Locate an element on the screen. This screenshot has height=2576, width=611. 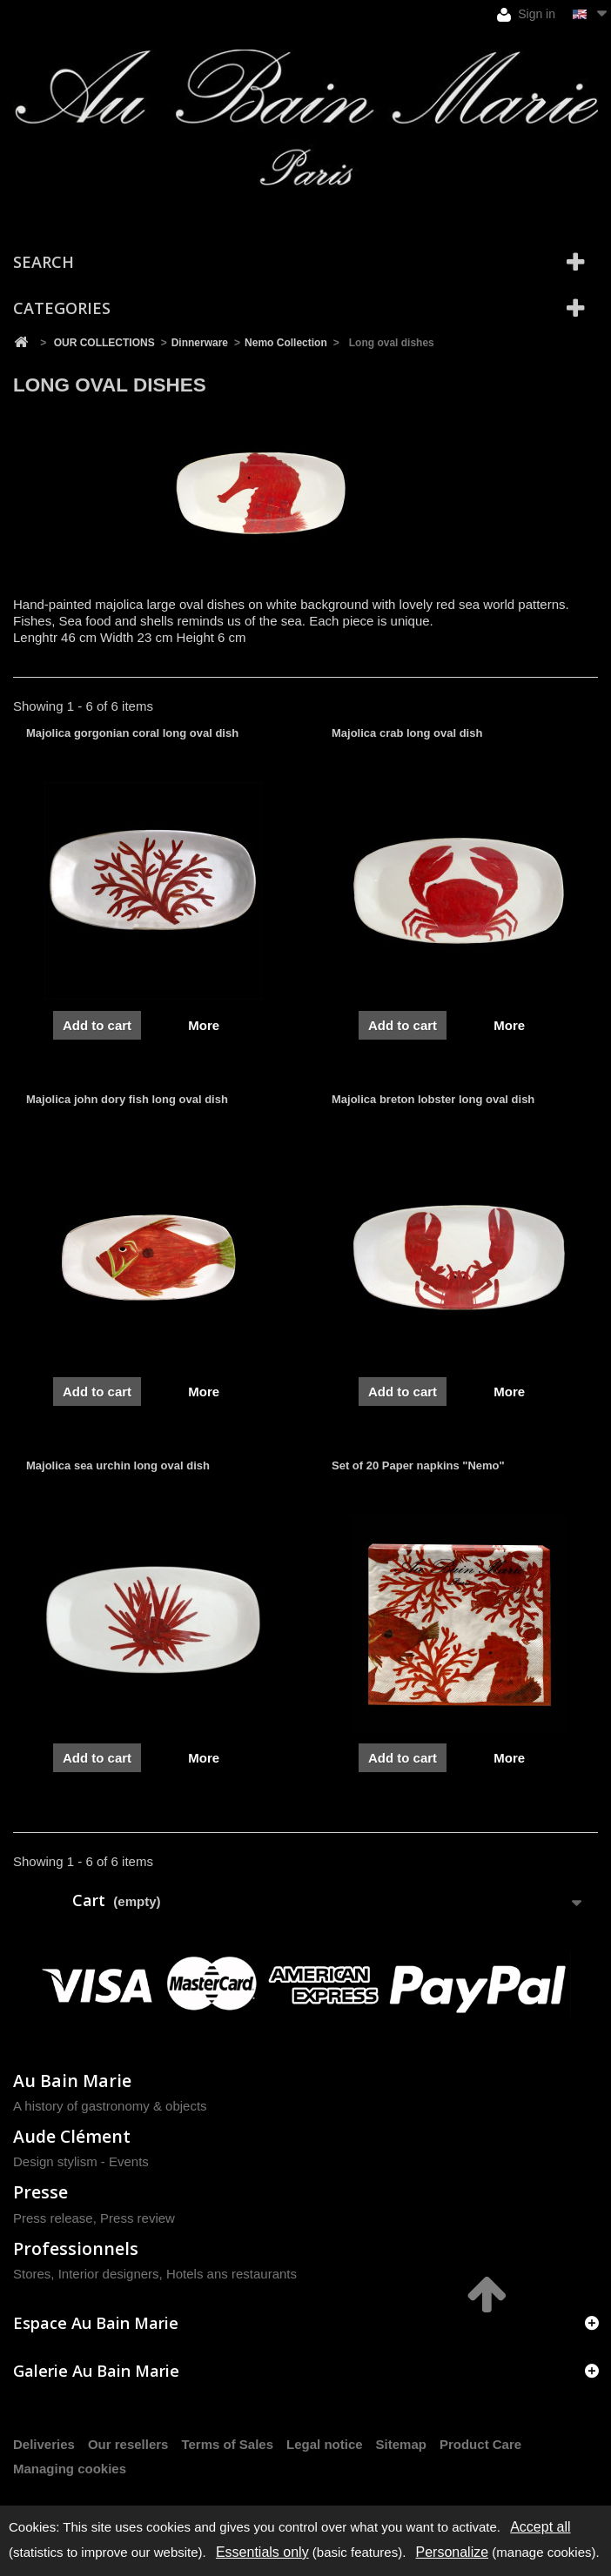
Sitemap is located at coordinates (401, 2444).